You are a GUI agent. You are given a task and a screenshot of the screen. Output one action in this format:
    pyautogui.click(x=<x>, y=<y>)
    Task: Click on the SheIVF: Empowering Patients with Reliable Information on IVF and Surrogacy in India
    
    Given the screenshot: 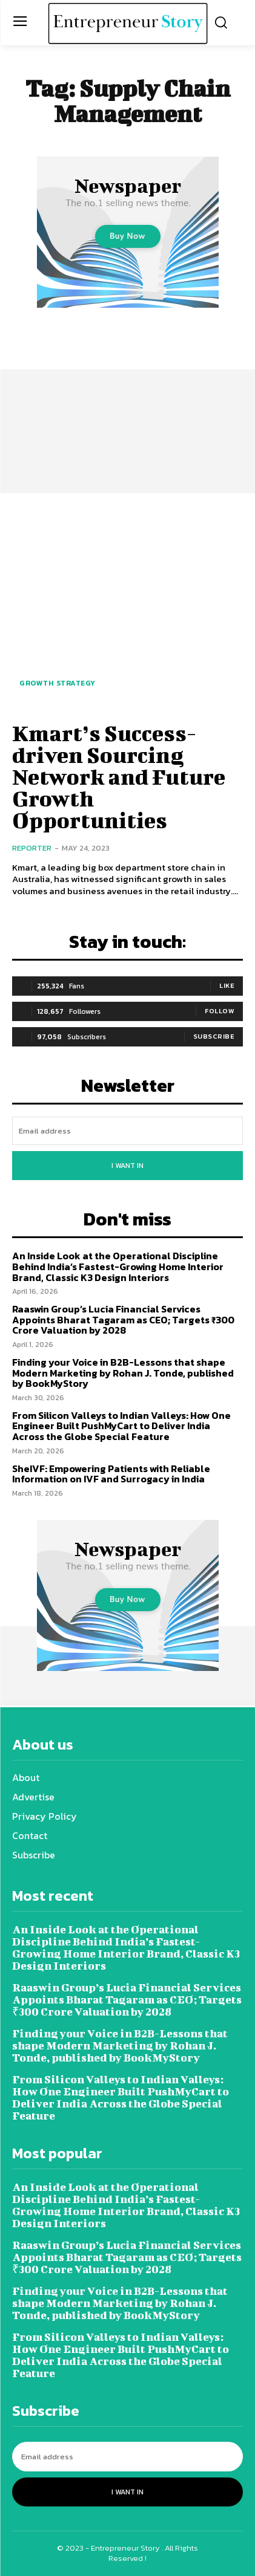 What is the action you would take?
    pyautogui.click(x=111, y=1474)
    